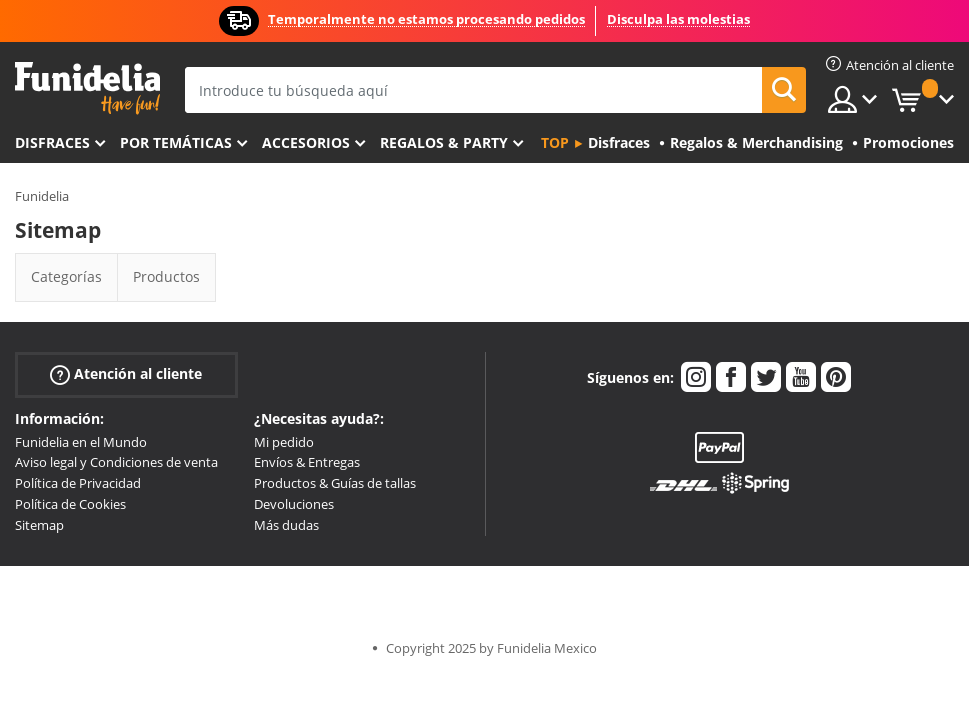 The width and height of the screenshot is (969, 720). I want to click on Productos, so click(166, 276).